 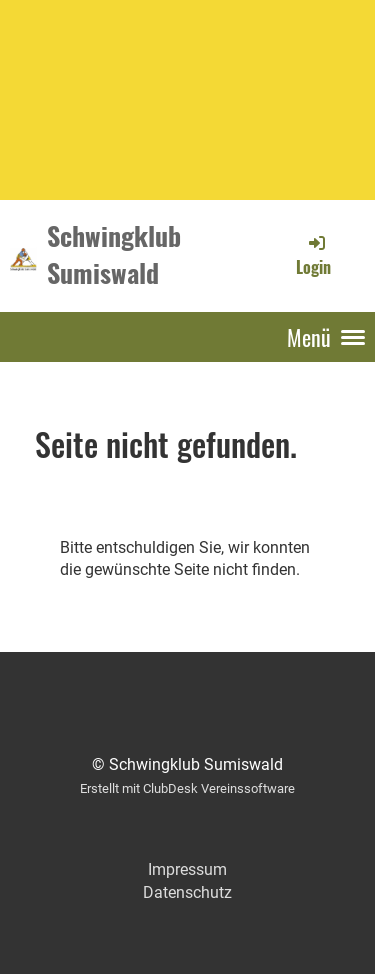 What do you see at coordinates (114, 255) in the screenshot?
I see `Schwingklub Sumiswald` at bounding box center [114, 255].